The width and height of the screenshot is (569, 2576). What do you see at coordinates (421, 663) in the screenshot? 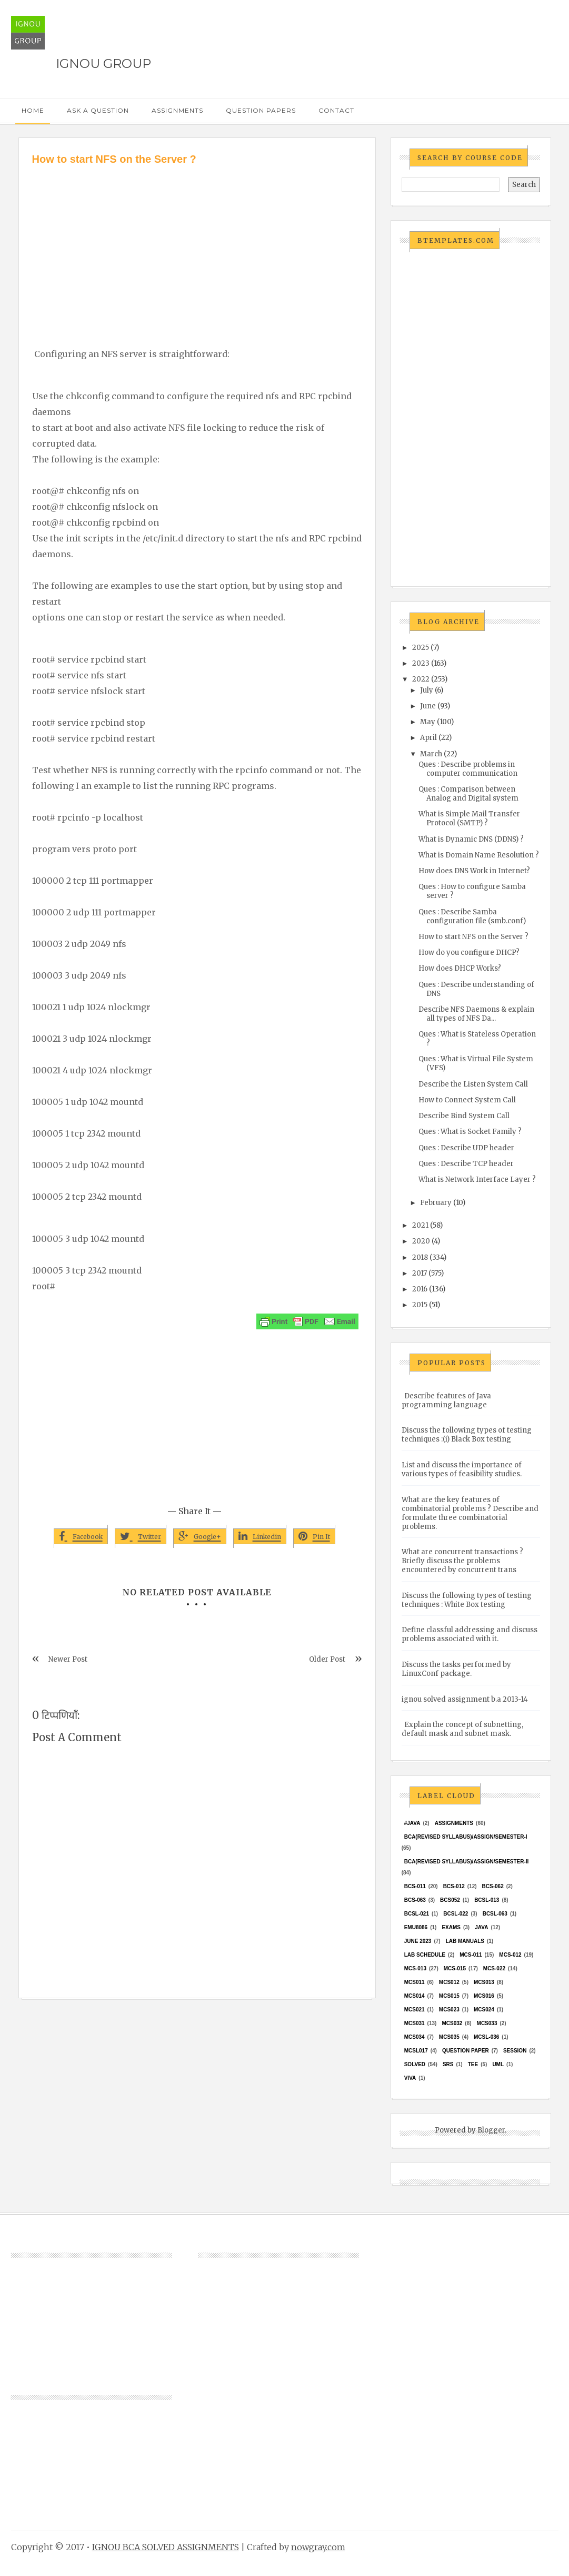
I see `2023` at bounding box center [421, 663].